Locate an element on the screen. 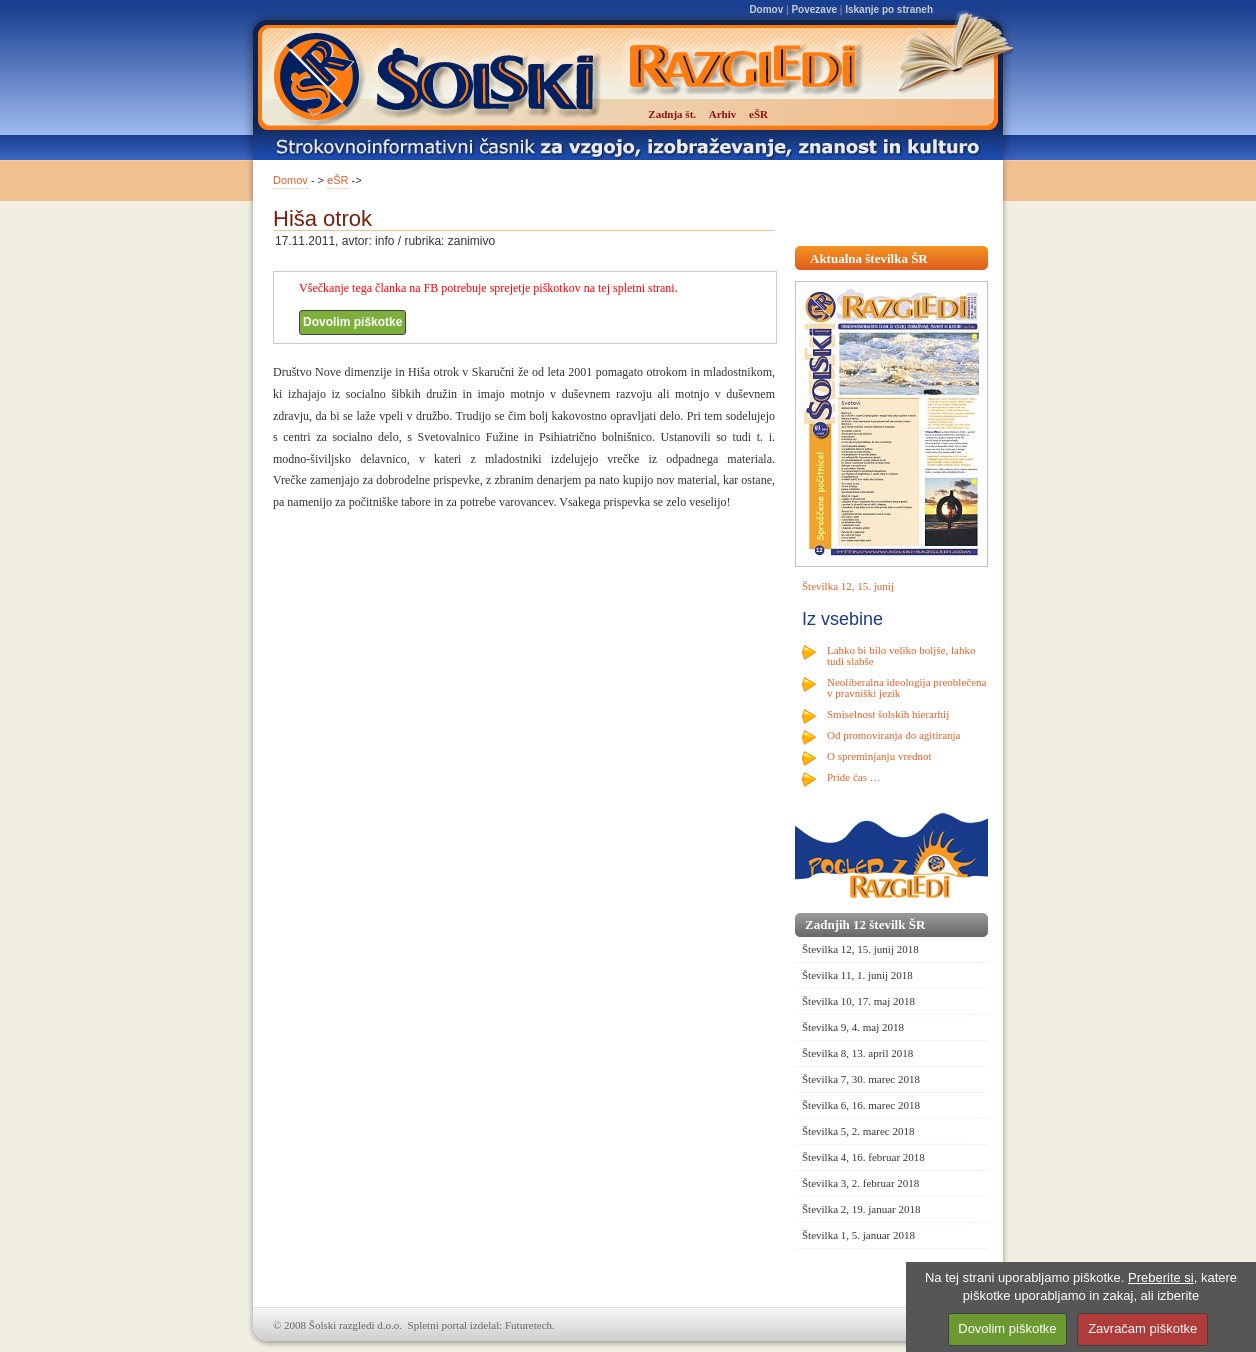 The image size is (1256, 1352). Številka 7, 30. marec 2018 is located at coordinates (861, 1079).